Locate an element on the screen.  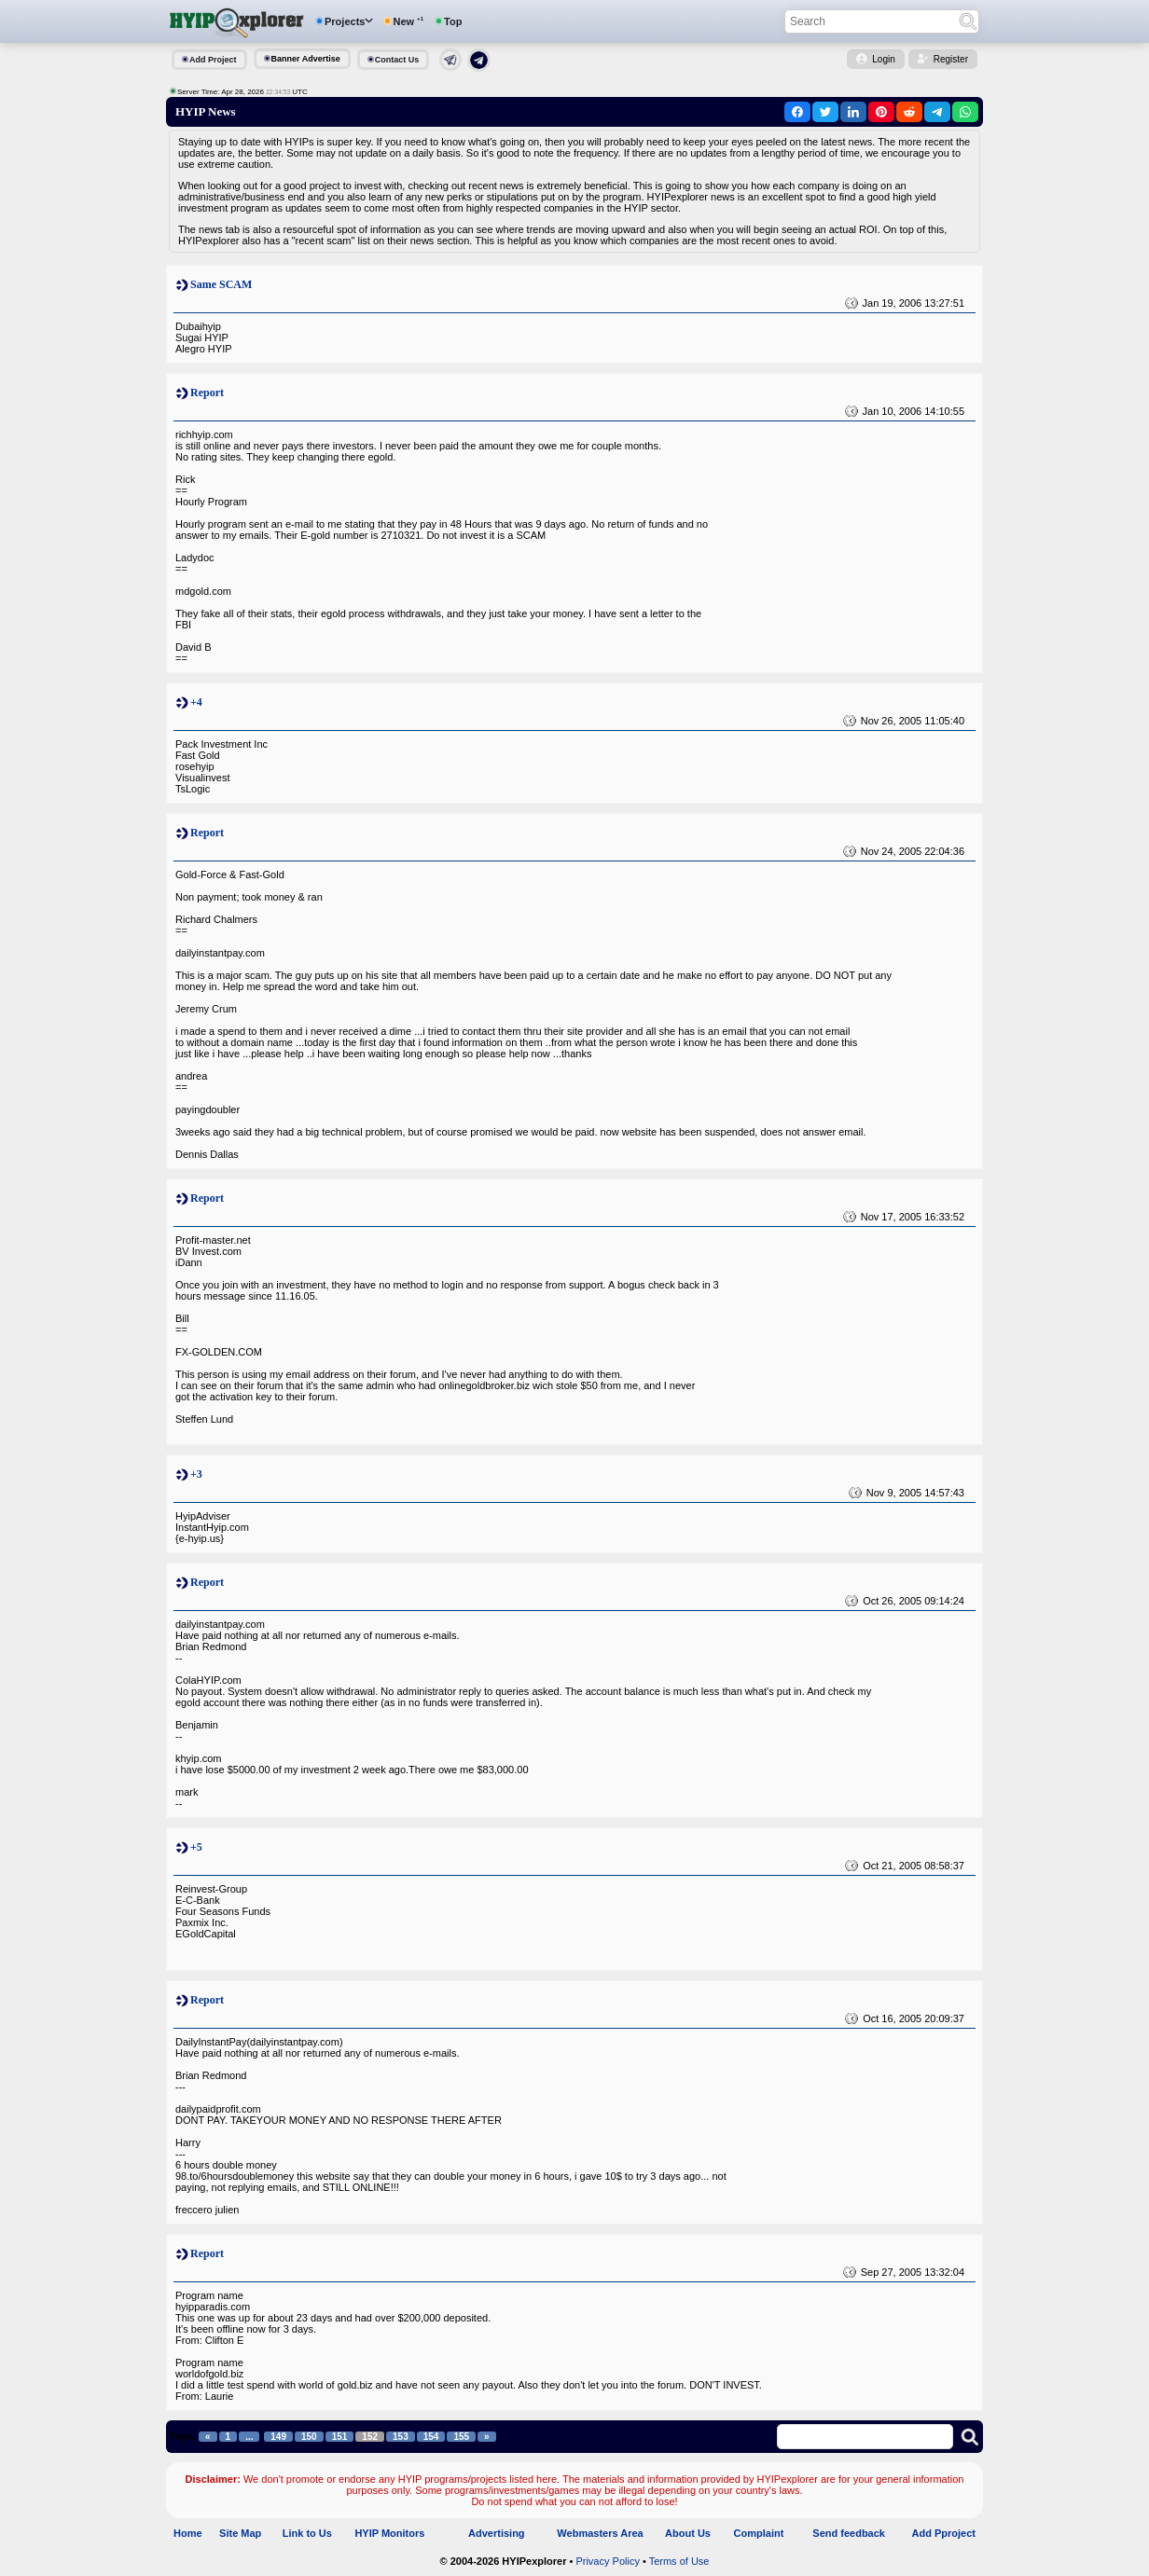
150 is located at coordinates (309, 2436).